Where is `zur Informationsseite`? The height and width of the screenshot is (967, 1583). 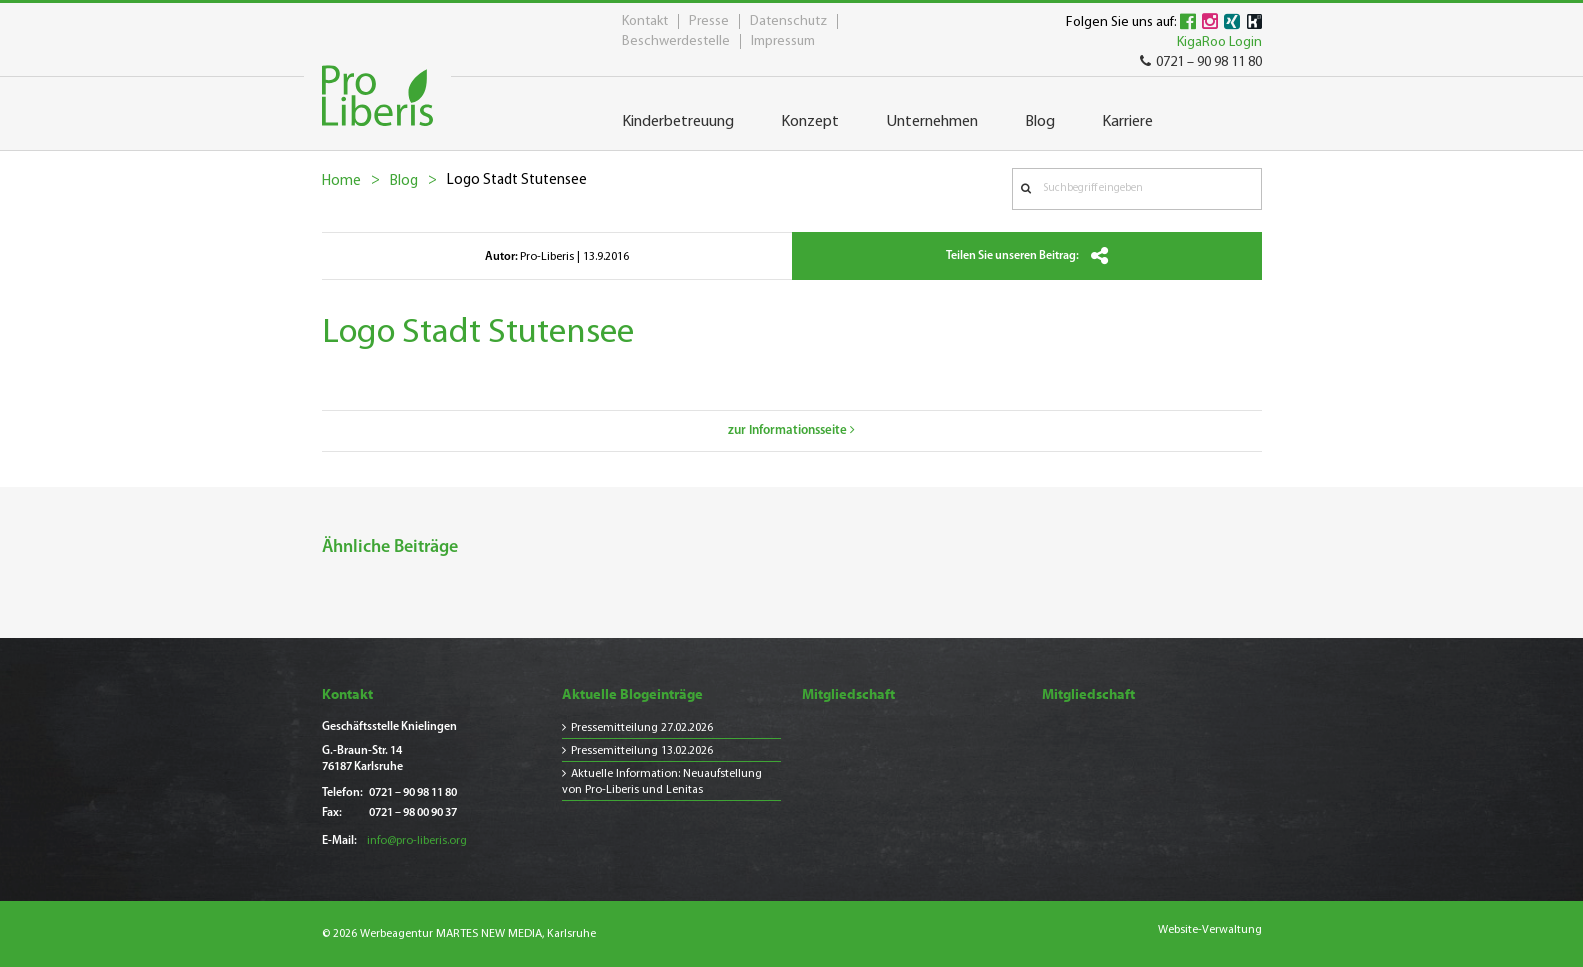
zur Informationsseite is located at coordinates (791, 430).